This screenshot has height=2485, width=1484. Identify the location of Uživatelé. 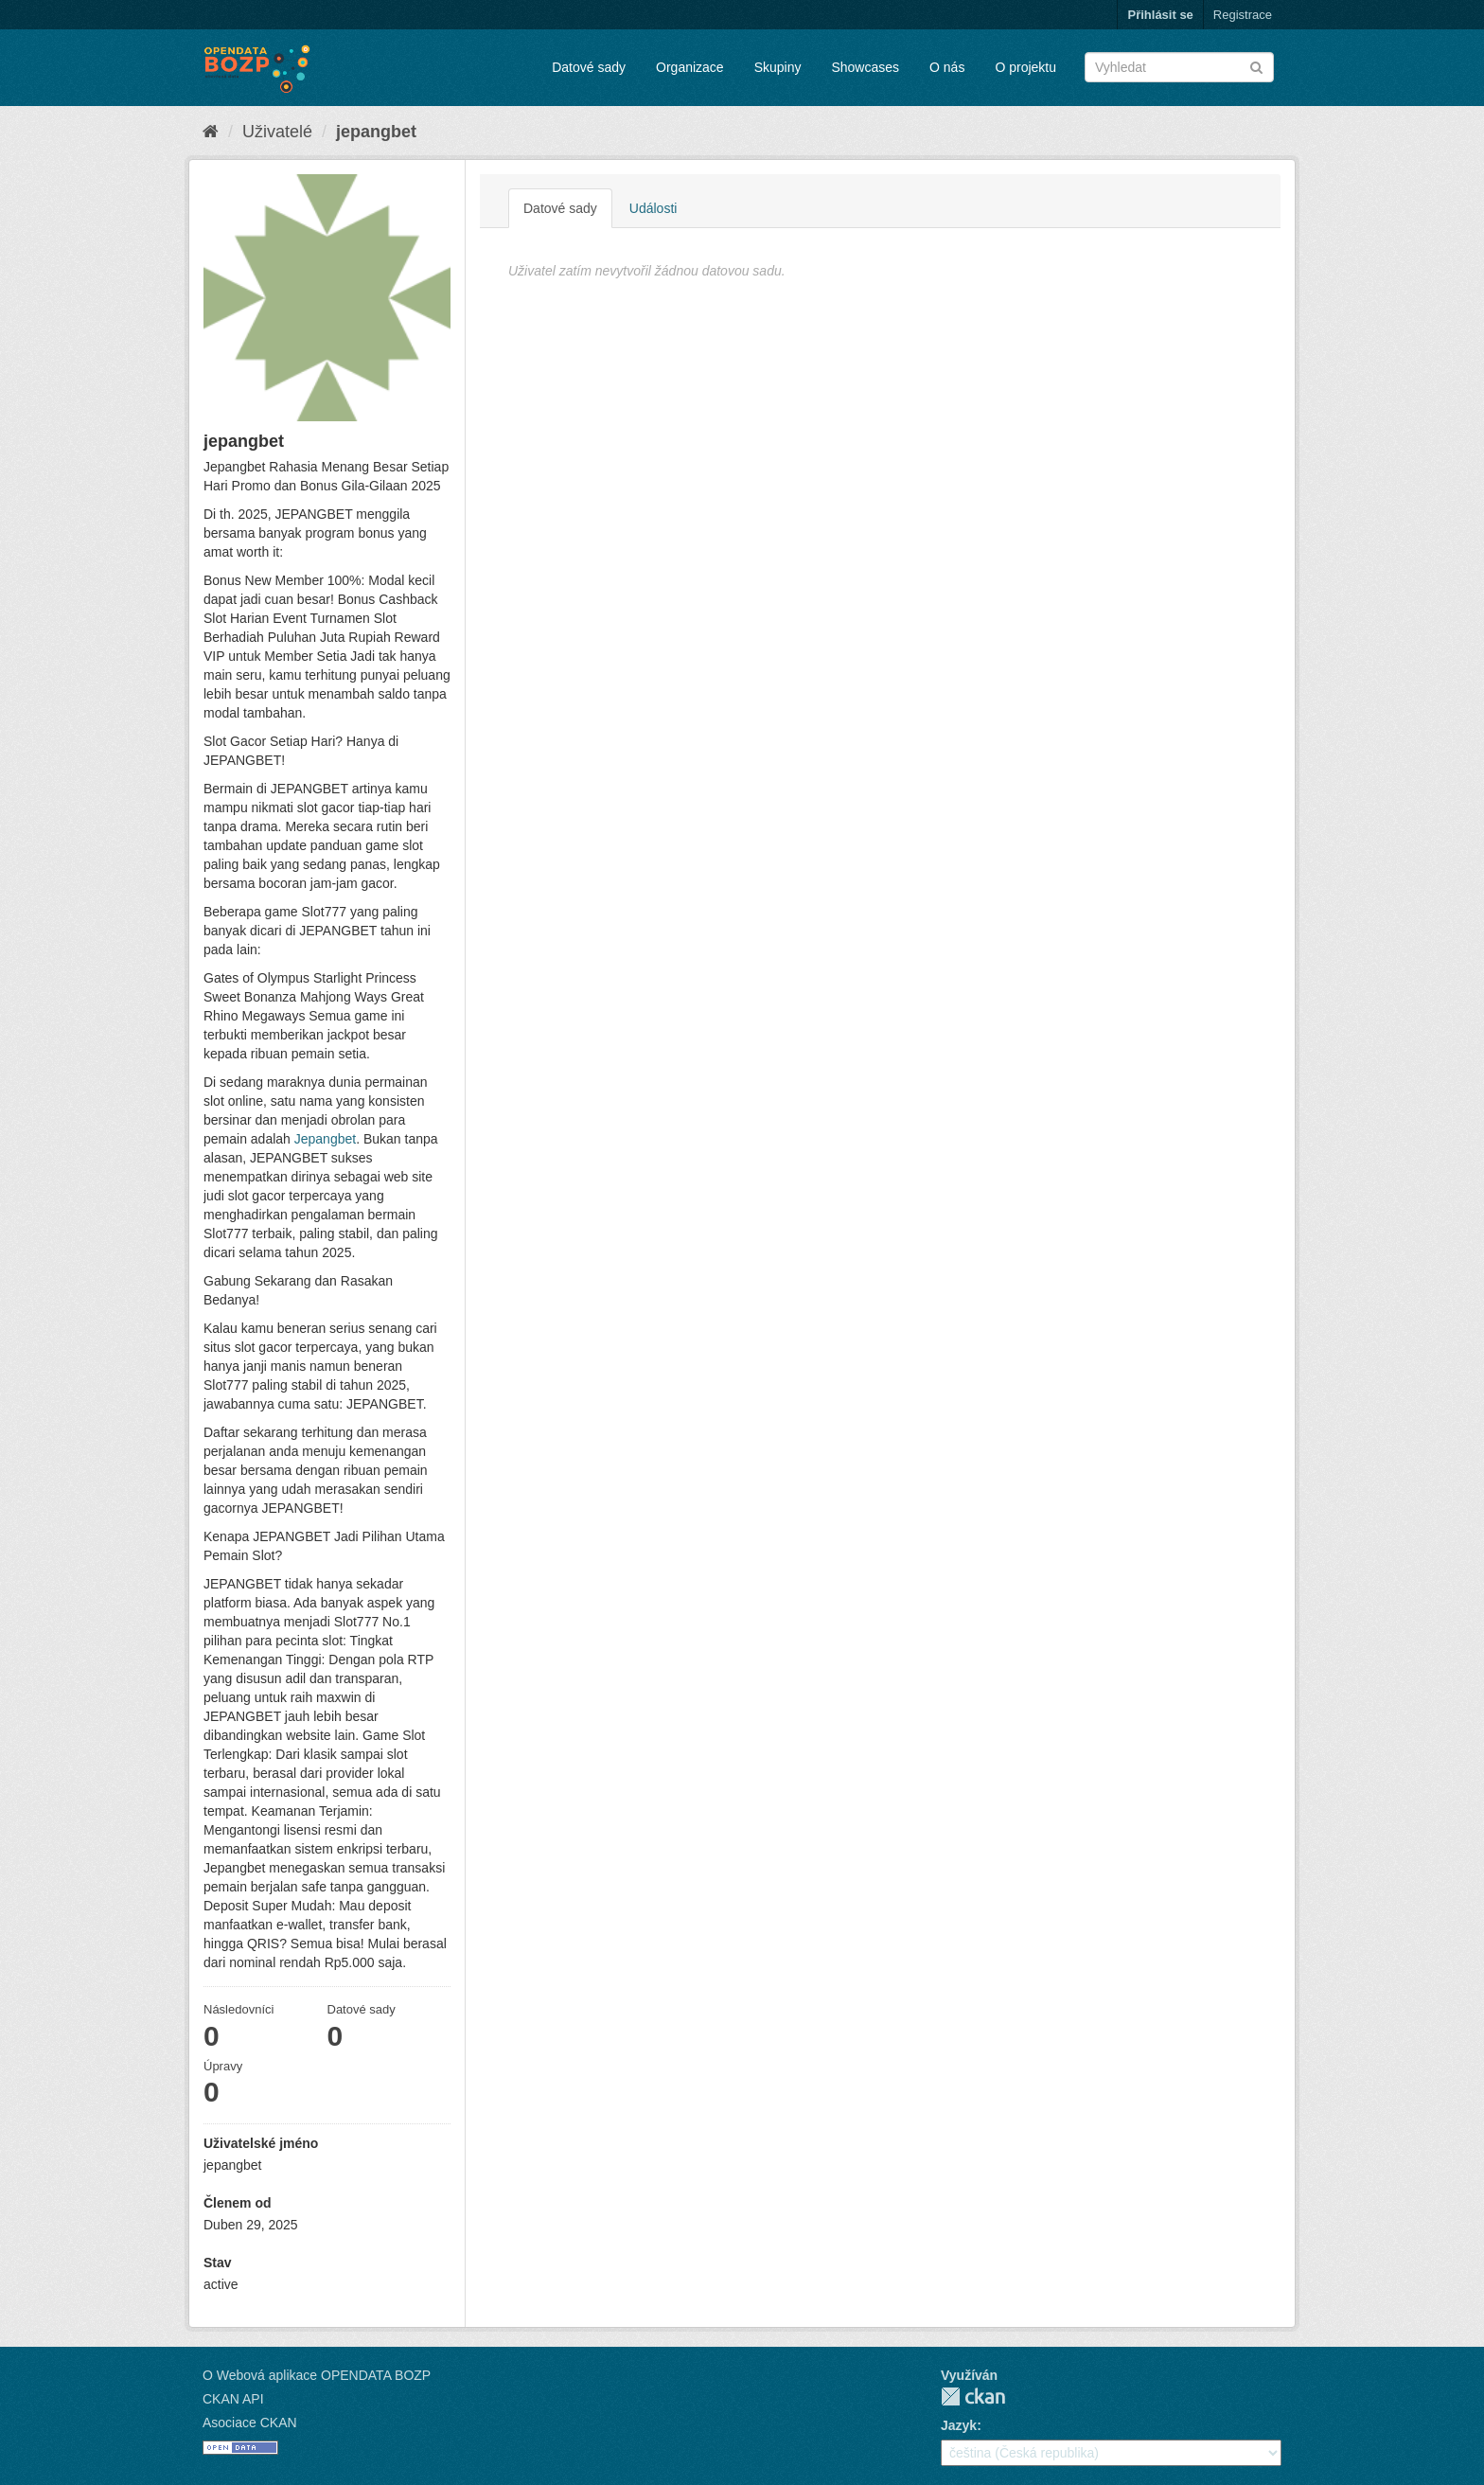
(277, 131).